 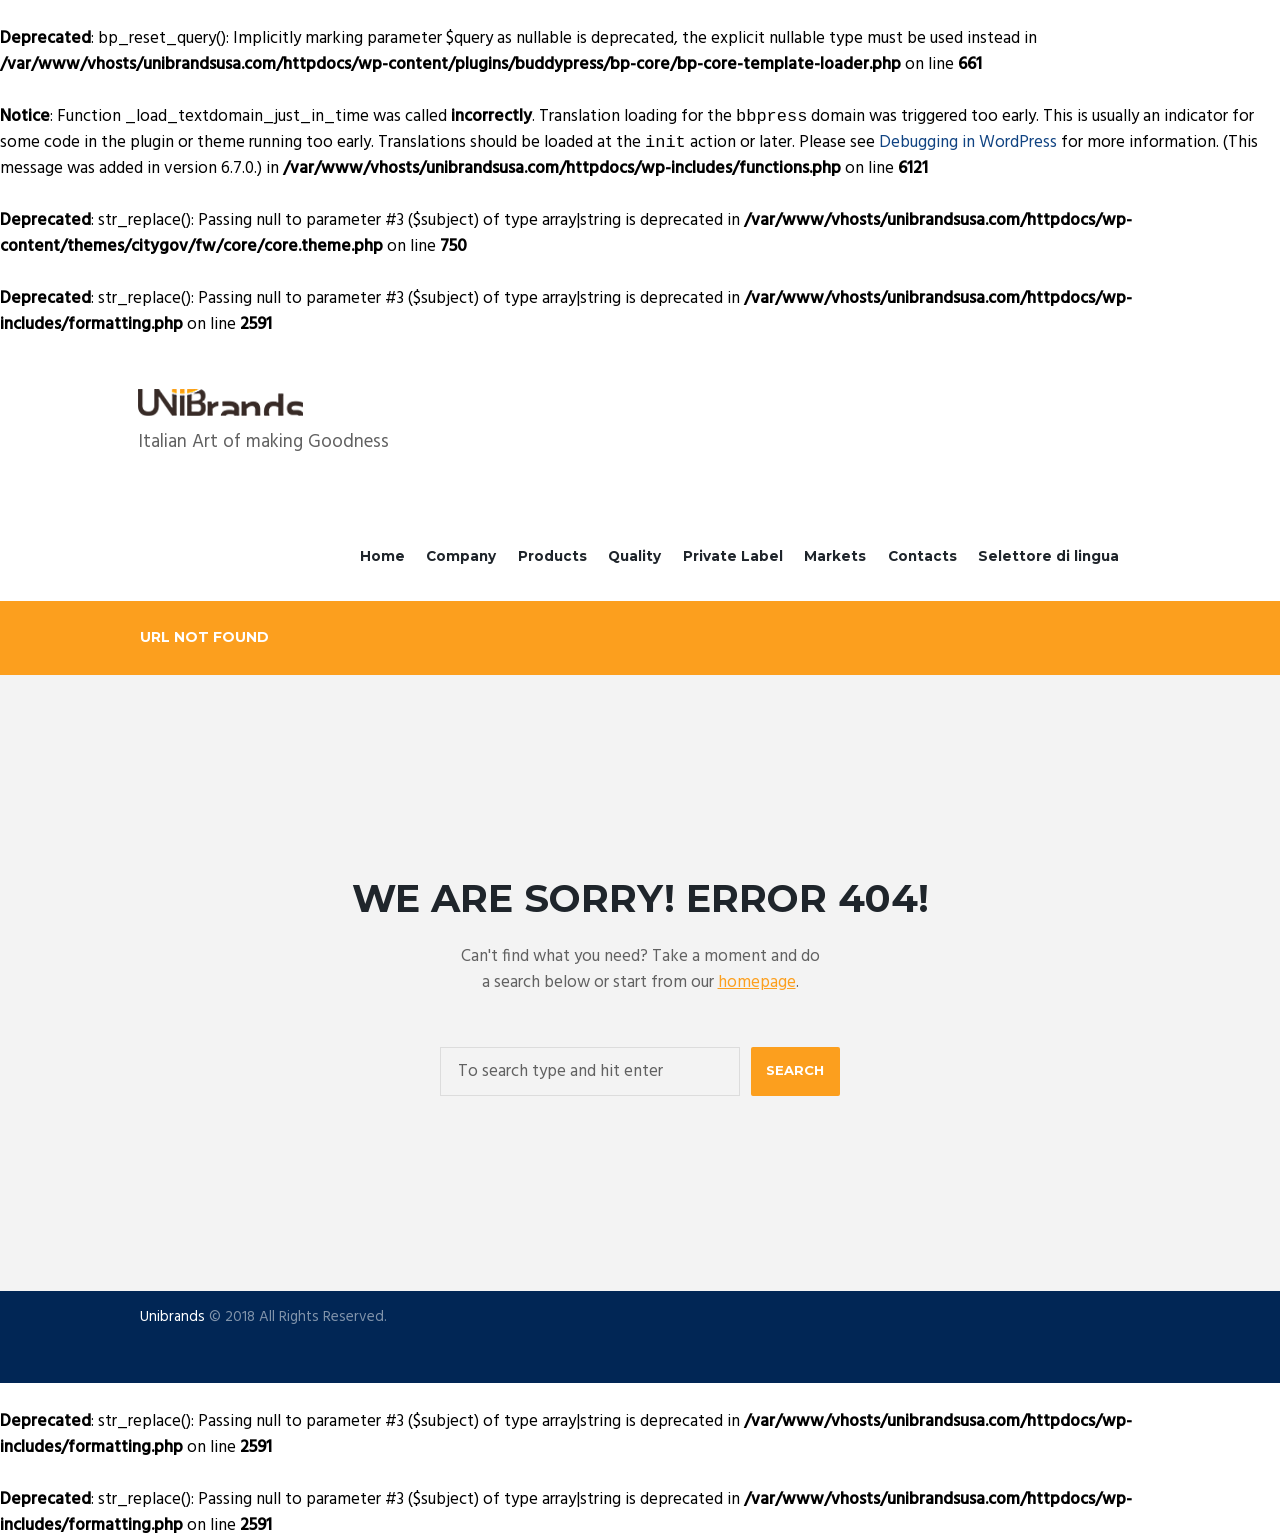 I want to click on homepage, so click(x=757, y=982).